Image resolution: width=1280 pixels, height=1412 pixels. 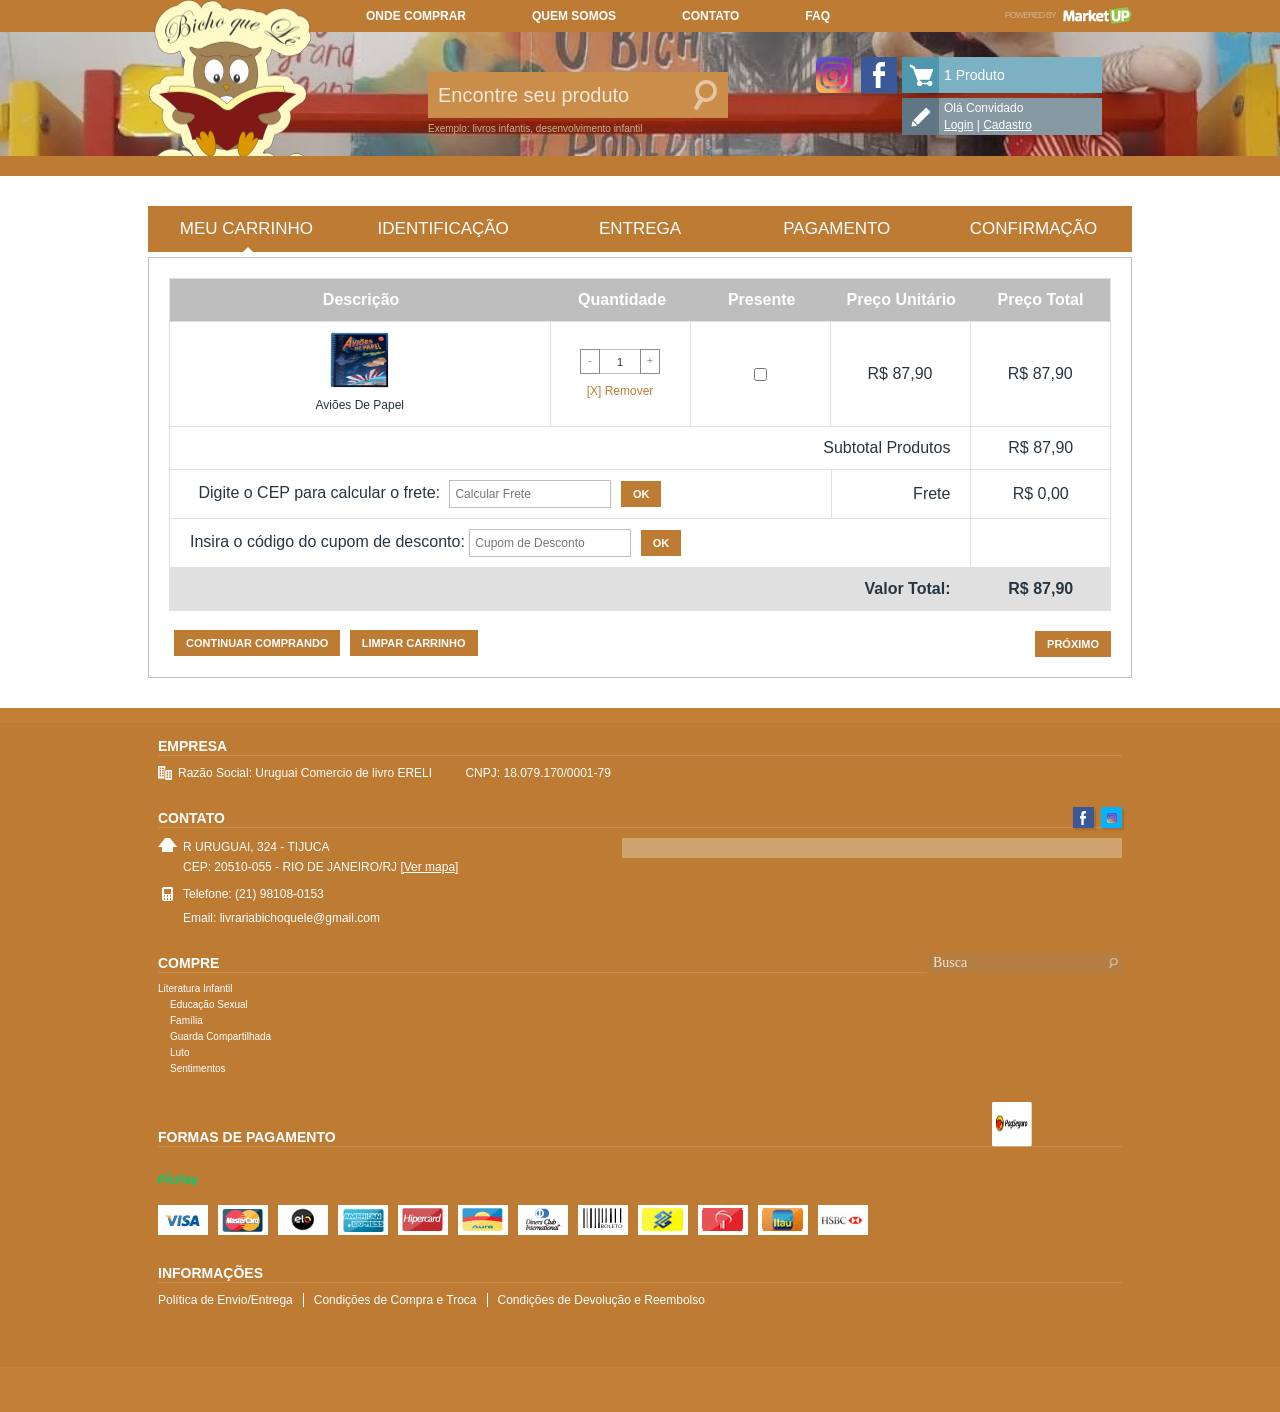 What do you see at coordinates (360, 405) in the screenshot?
I see `Aviões De Papel` at bounding box center [360, 405].